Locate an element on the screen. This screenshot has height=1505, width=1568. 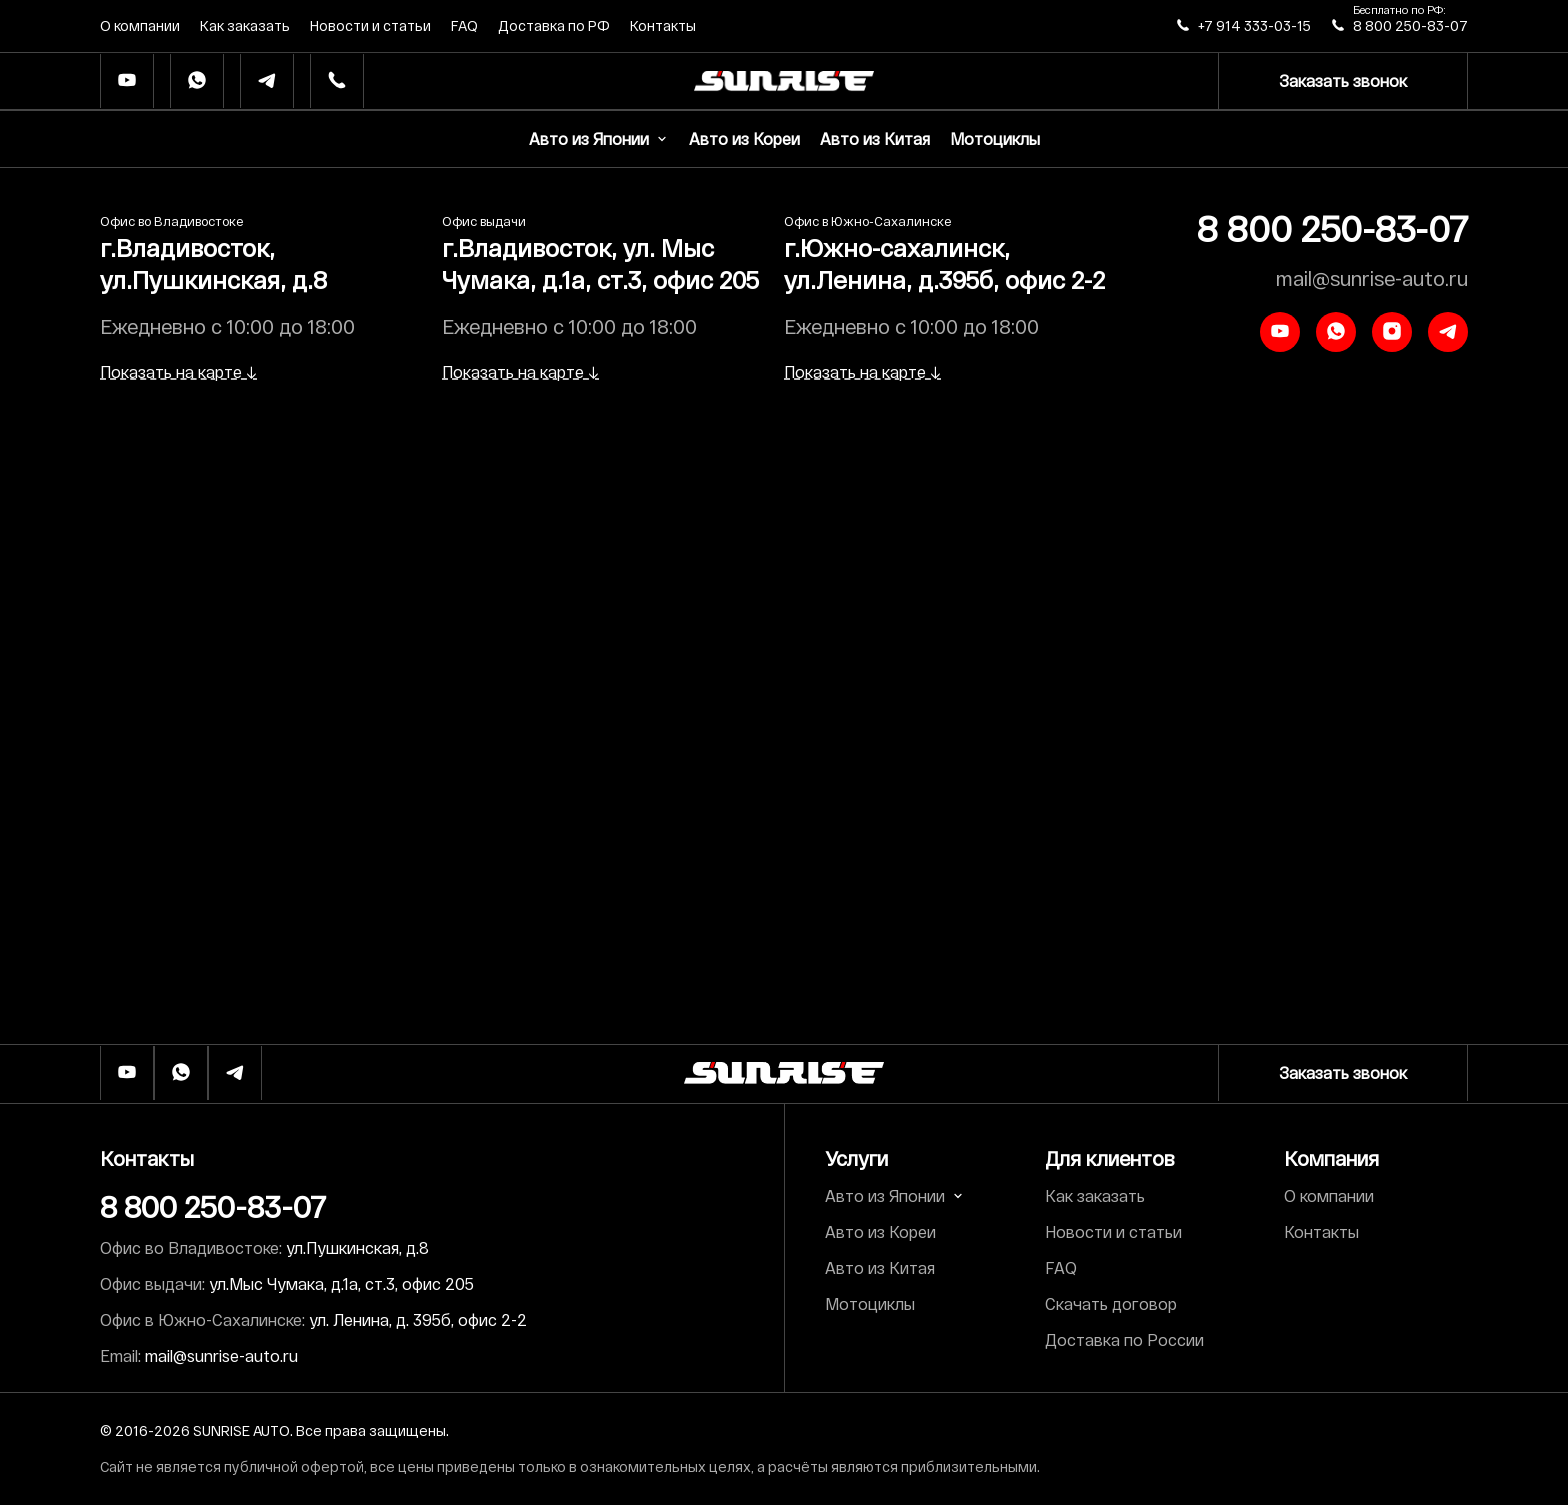
О компании is located at coordinates (140, 25).